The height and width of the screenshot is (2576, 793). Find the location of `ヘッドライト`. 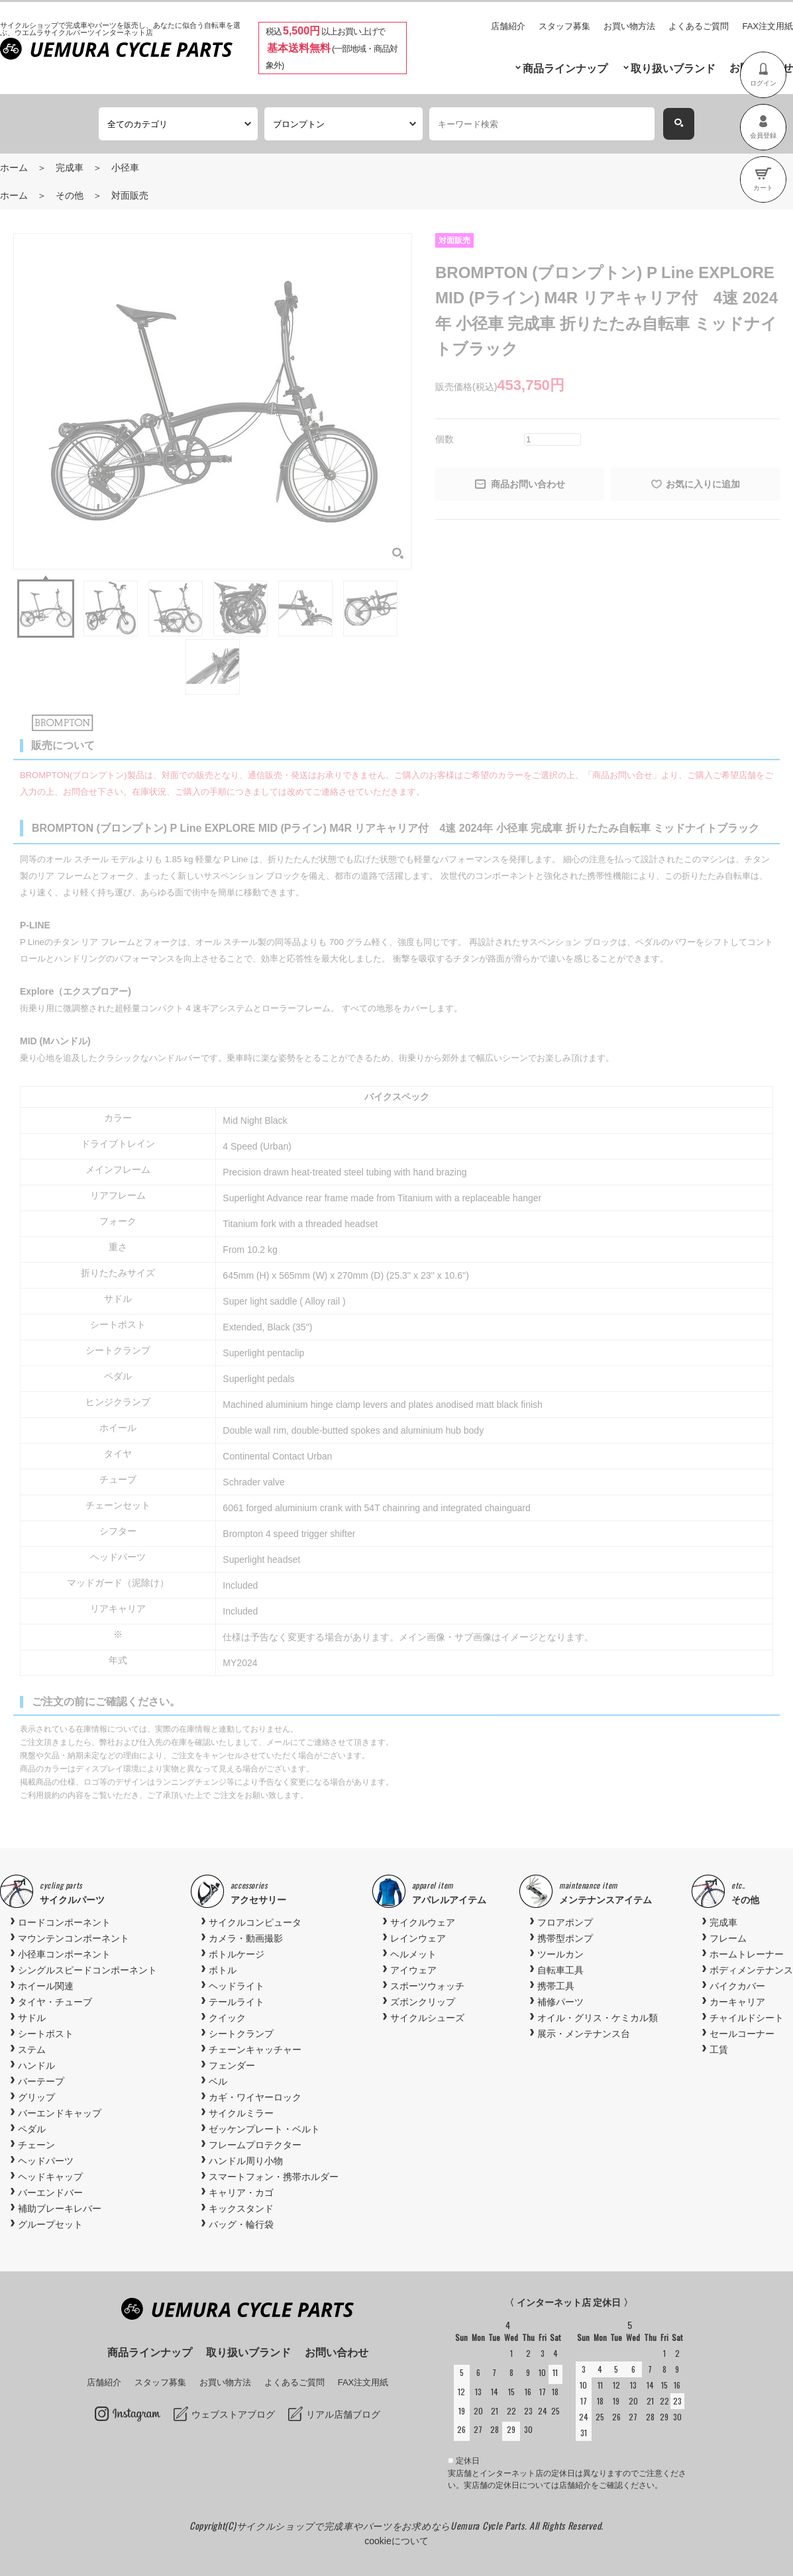

ヘッドライト is located at coordinates (236, 1986).